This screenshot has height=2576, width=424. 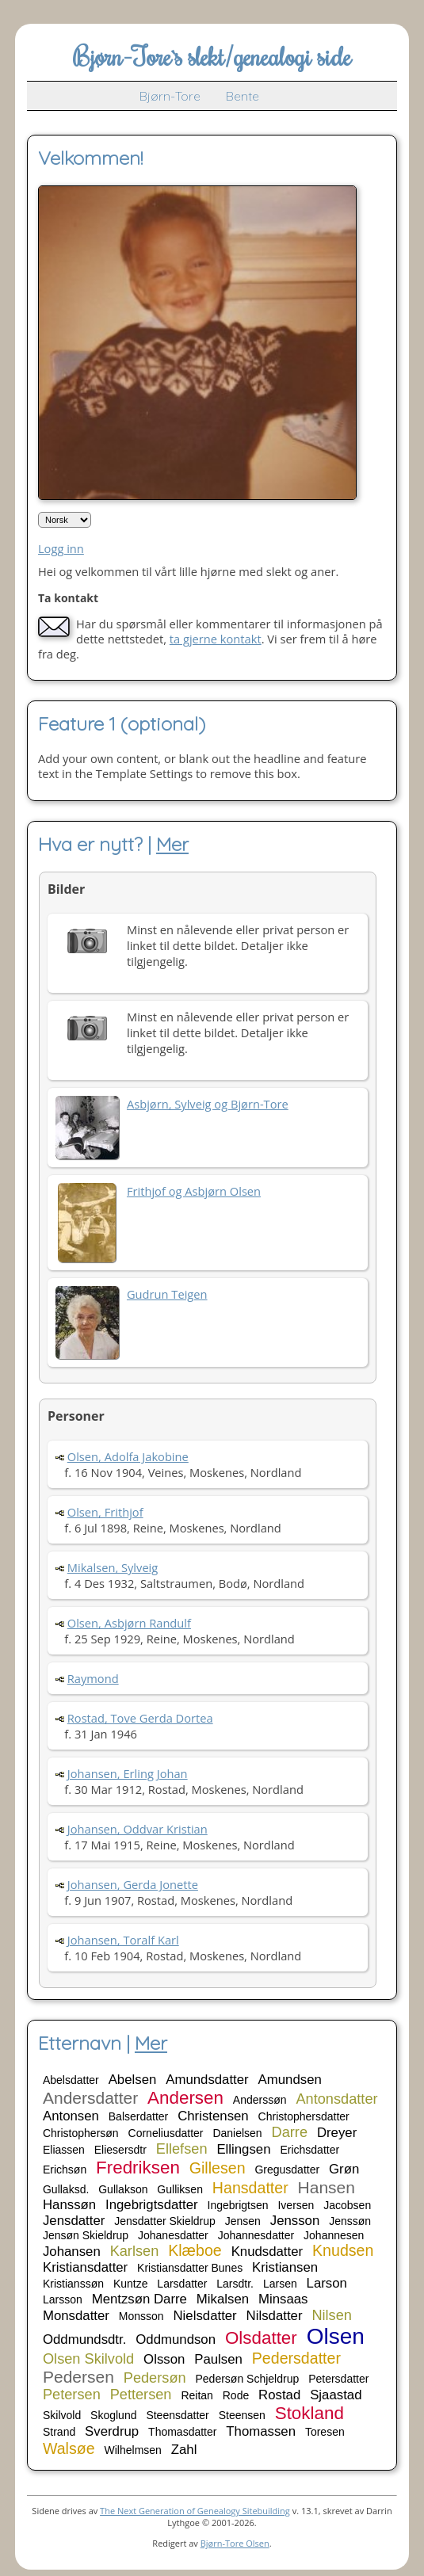 What do you see at coordinates (207, 1104) in the screenshot?
I see `Asbjørn, Sylveig og Bjørn-Tore` at bounding box center [207, 1104].